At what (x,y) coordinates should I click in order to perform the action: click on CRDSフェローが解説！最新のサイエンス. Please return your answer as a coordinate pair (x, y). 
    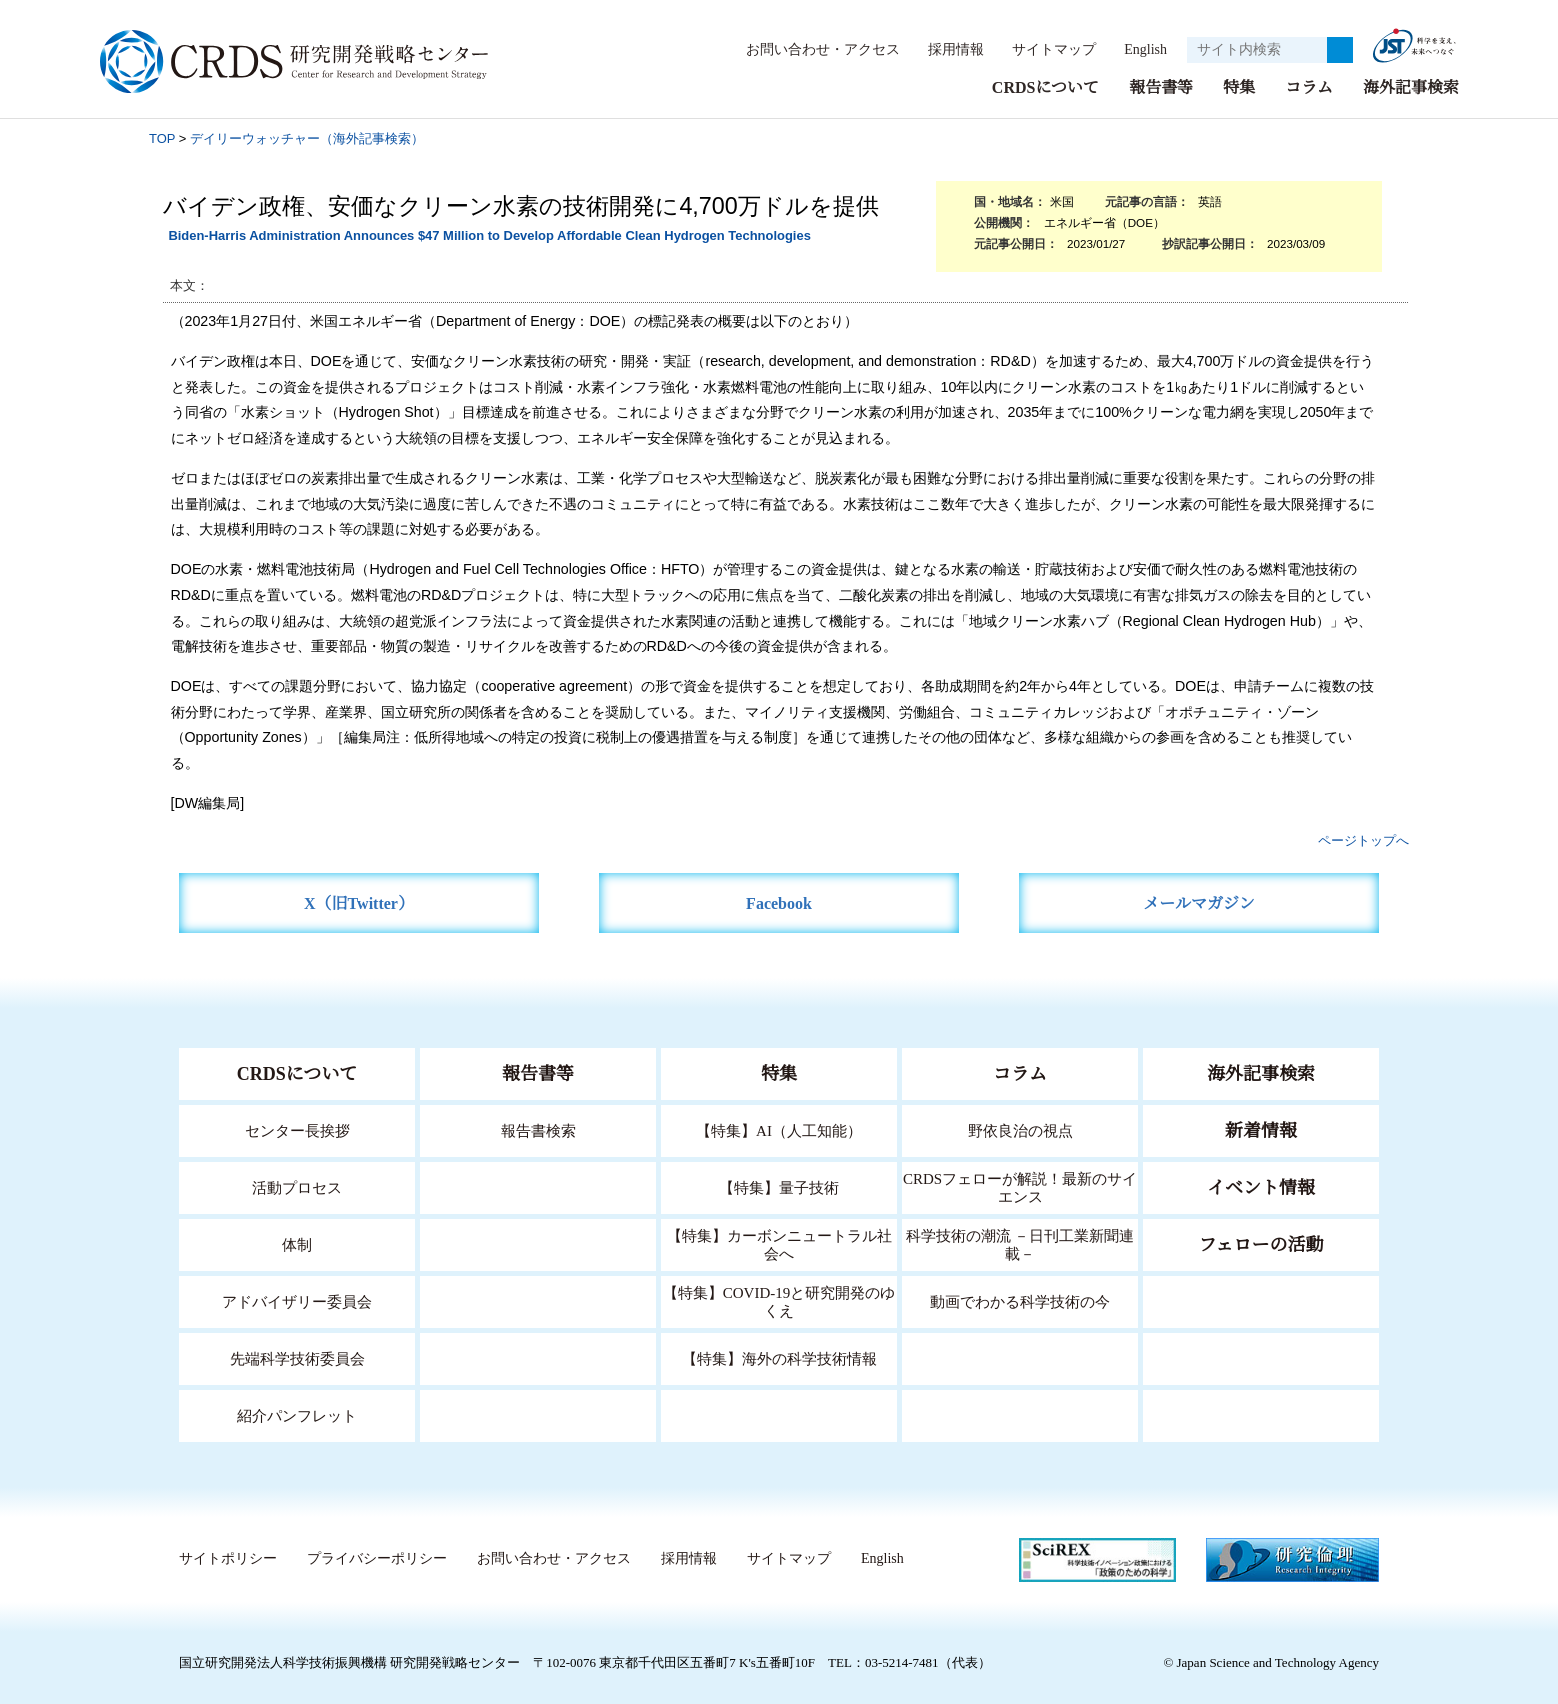
    Looking at the image, I should click on (1020, 1186).